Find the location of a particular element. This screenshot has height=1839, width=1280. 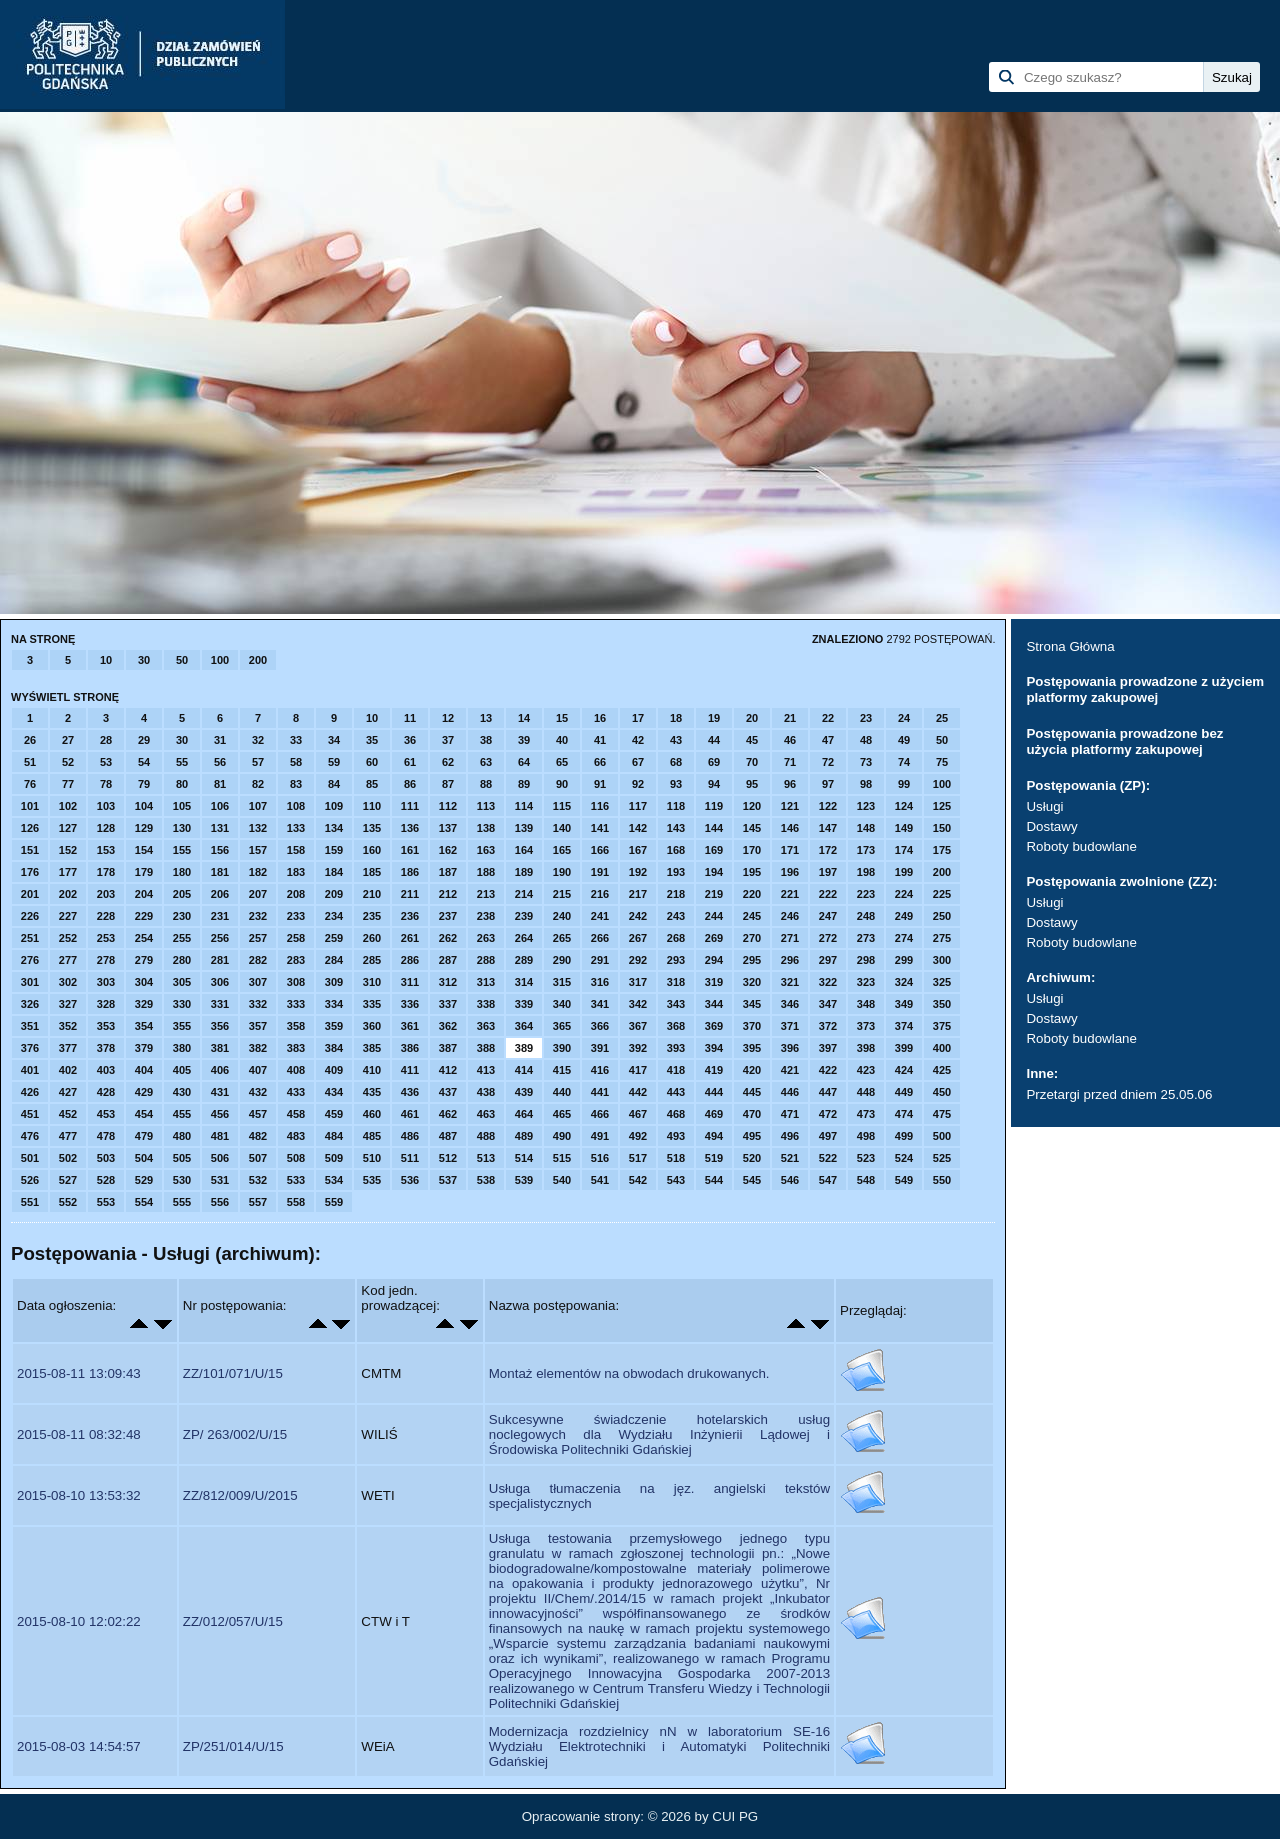

81 is located at coordinates (220, 784).